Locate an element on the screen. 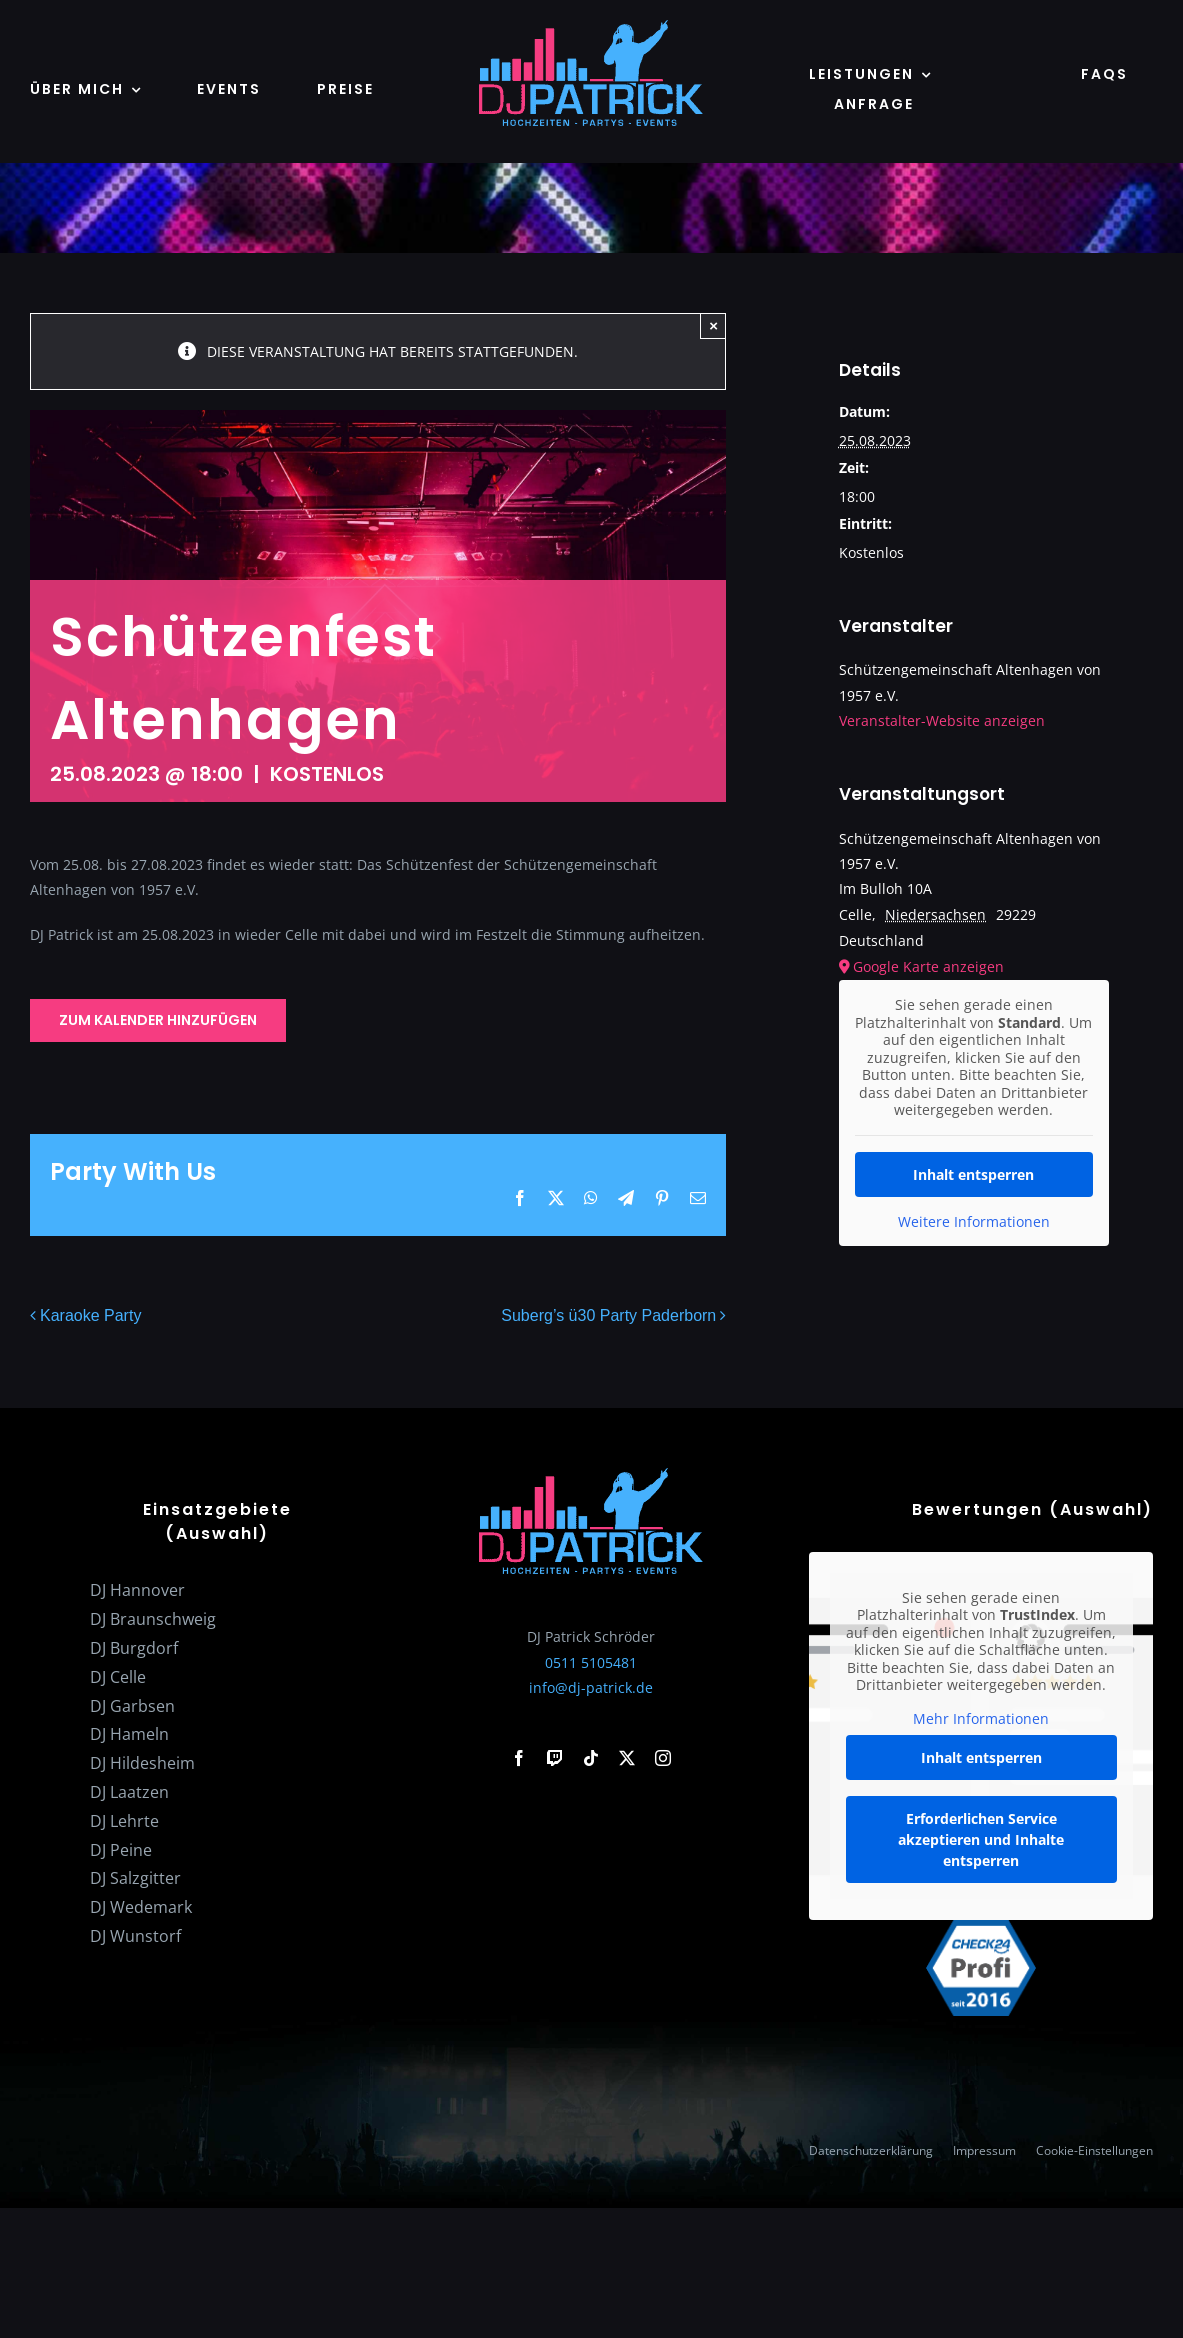 The image size is (1183, 2338). info@dj-patrick.de is located at coordinates (591, 1687).